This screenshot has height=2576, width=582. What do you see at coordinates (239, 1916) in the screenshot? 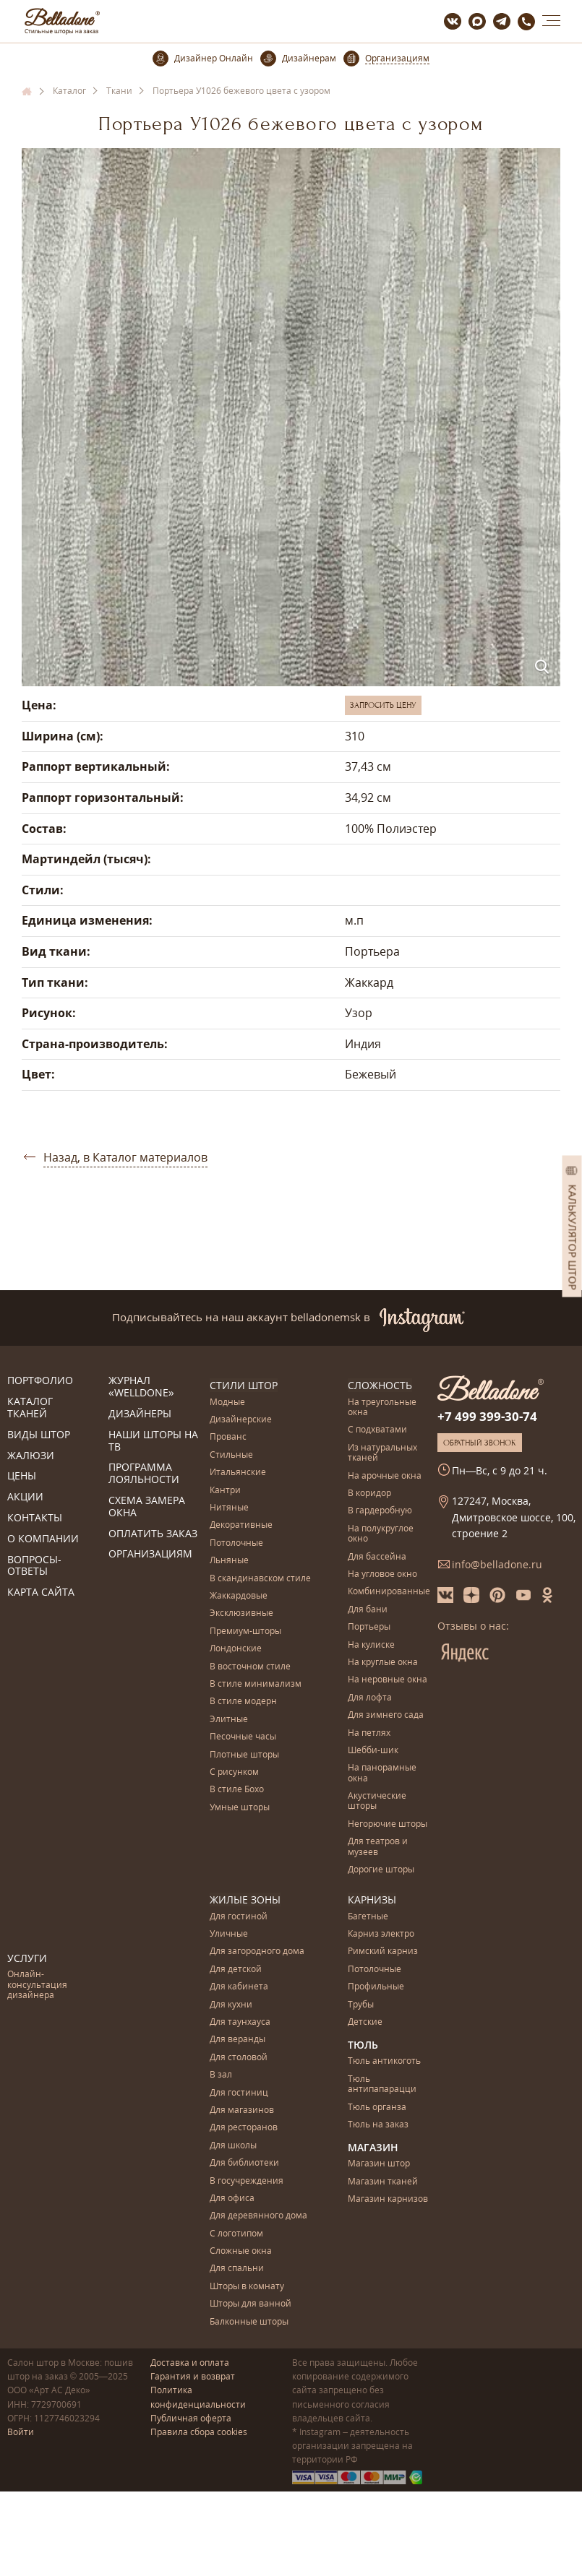
I see `Для гостиной` at bounding box center [239, 1916].